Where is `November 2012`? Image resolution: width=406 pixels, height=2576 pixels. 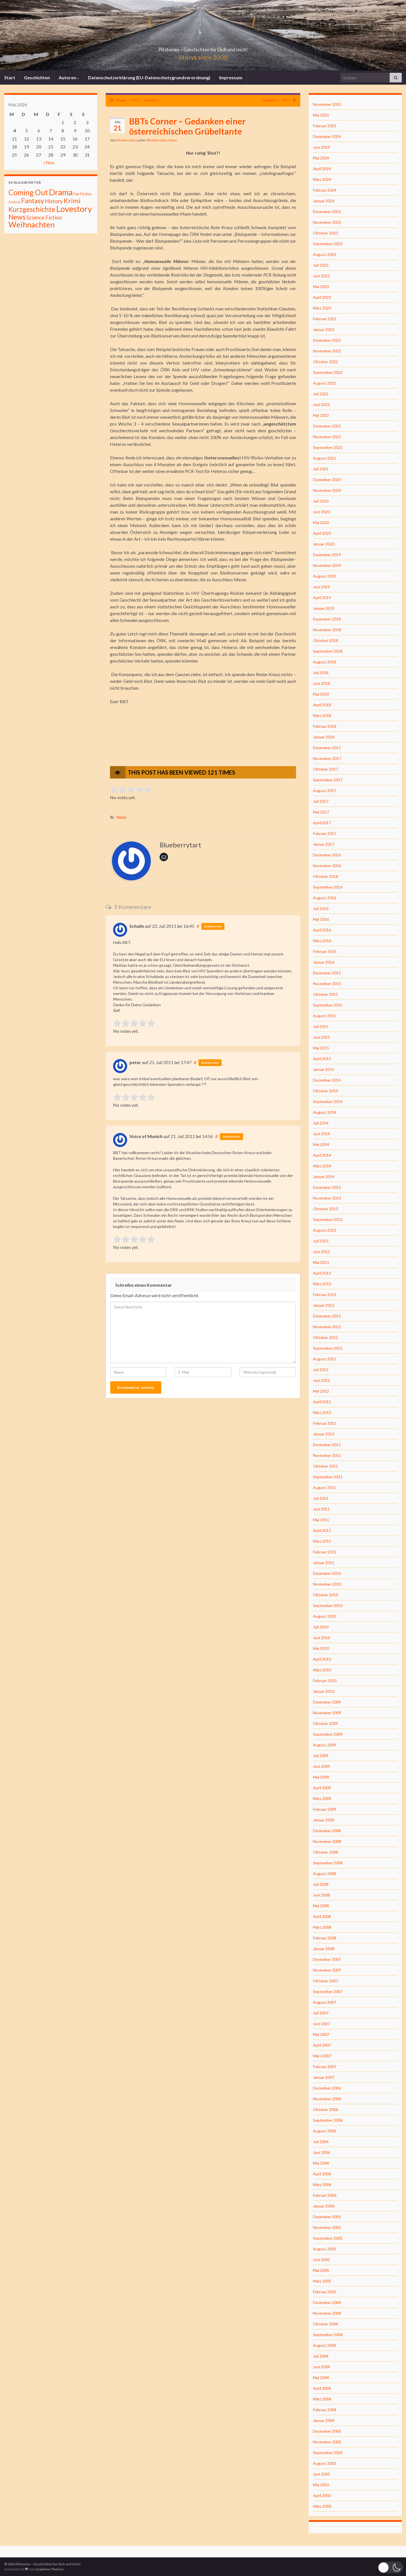
November 2012 is located at coordinates (327, 1326).